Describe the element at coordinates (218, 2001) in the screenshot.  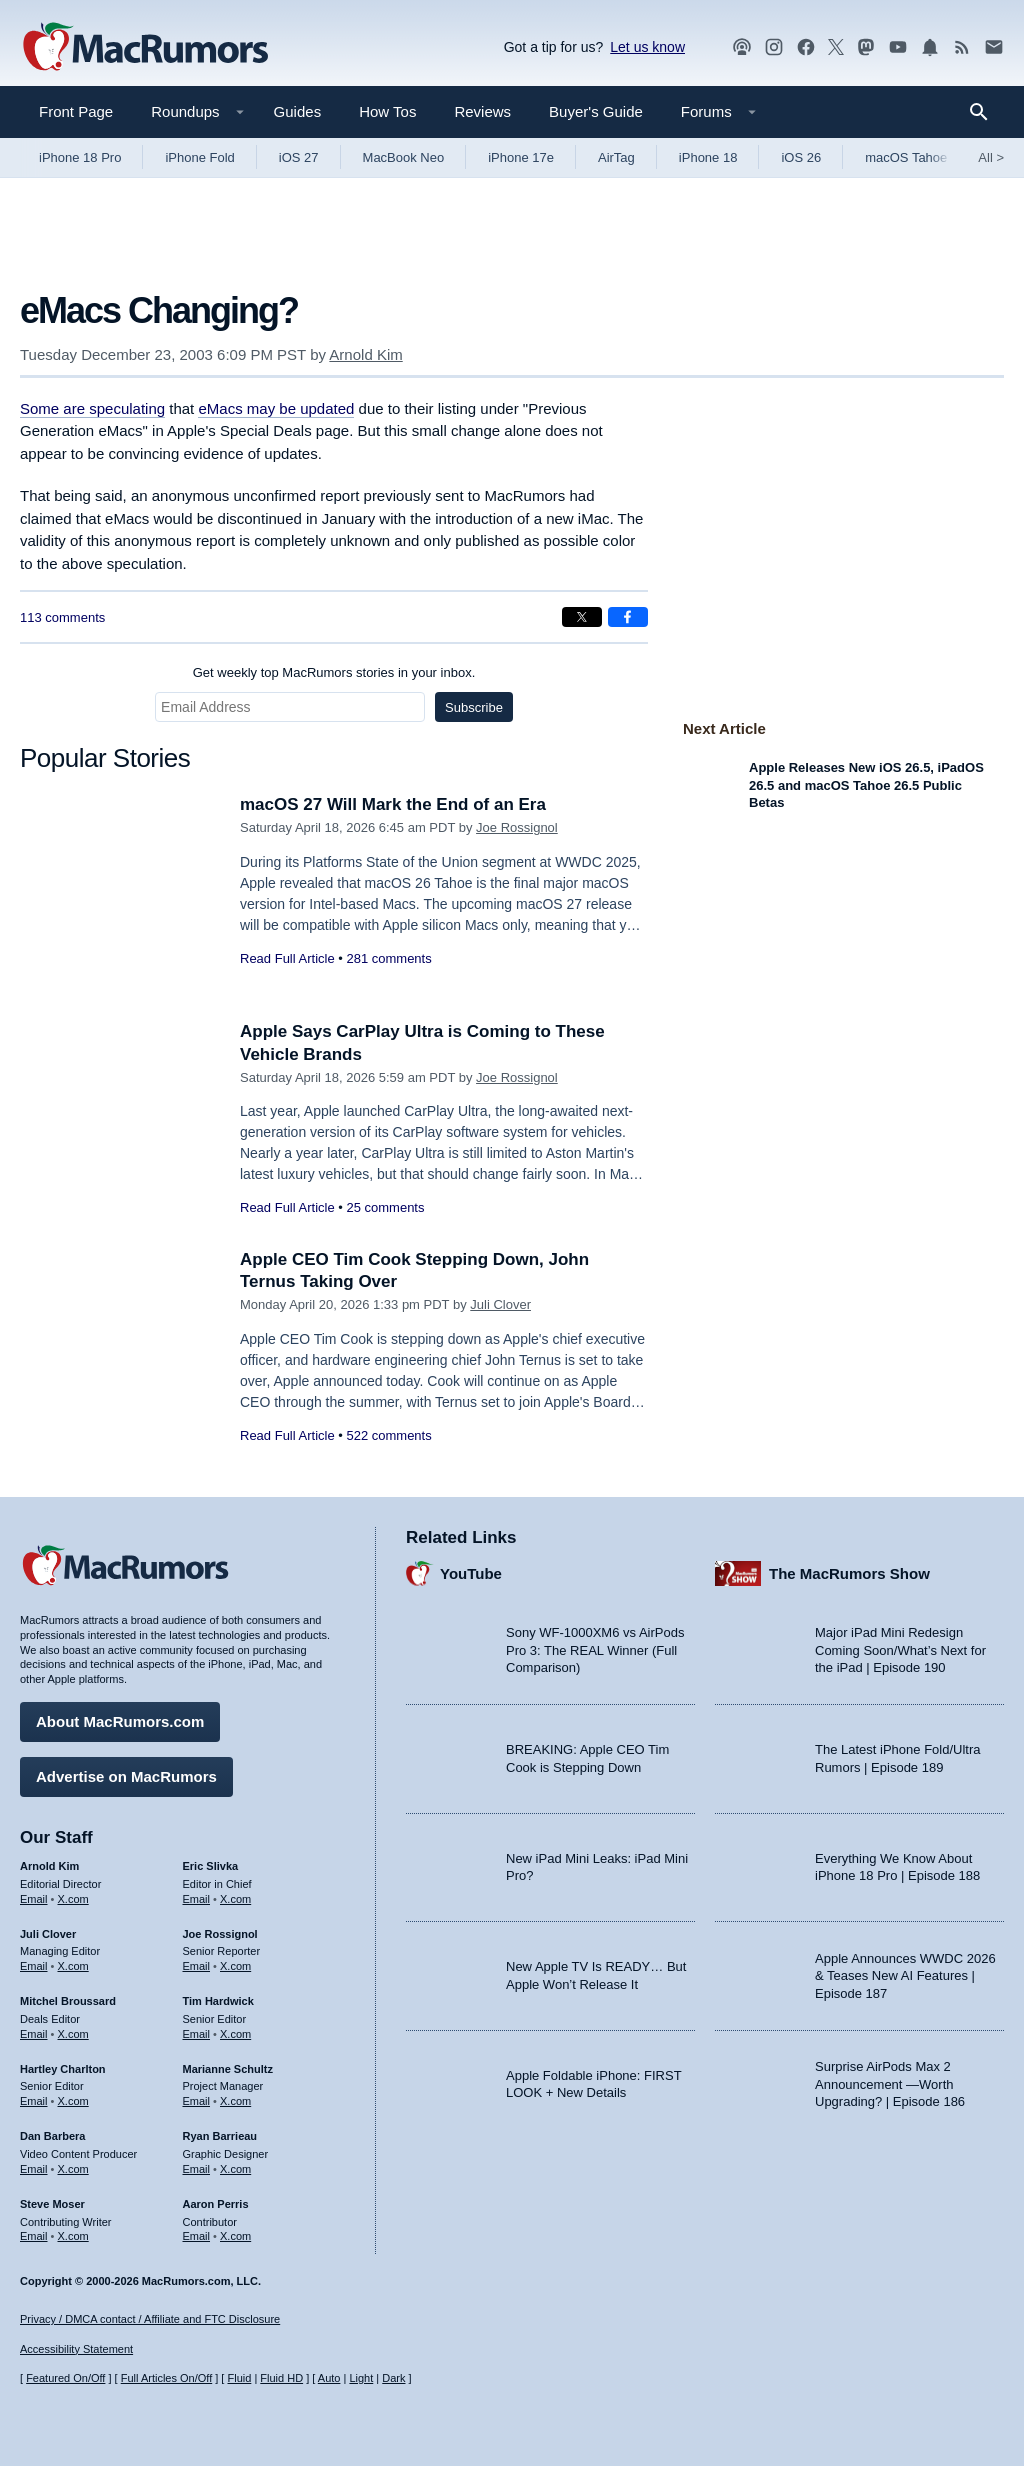
I see `Tim Hardwick [Tim Hardwick's articles]` at that location.